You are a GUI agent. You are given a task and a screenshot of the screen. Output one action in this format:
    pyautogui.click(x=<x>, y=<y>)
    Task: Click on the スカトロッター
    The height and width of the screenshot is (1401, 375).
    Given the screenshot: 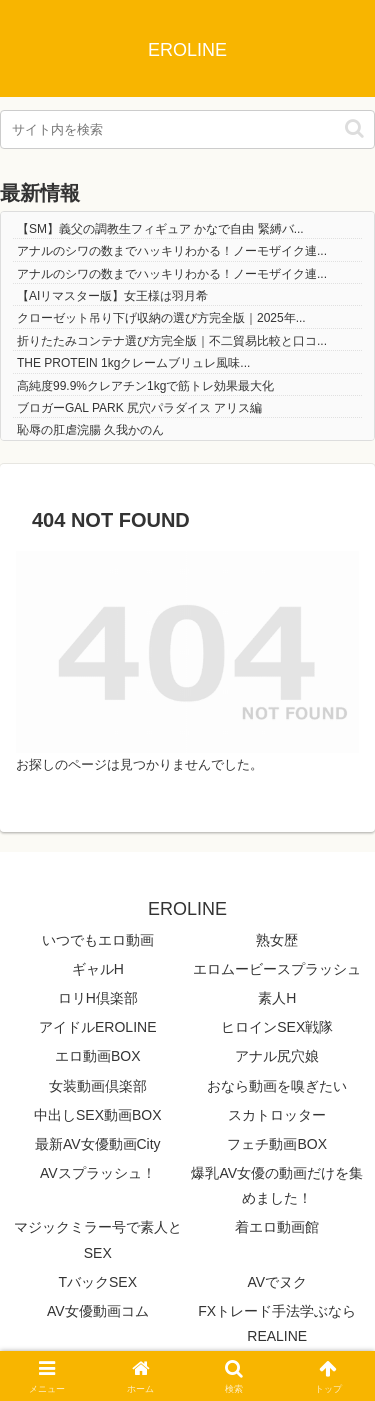 What is the action you would take?
    pyautogui.click(x=277, y=1115)
    